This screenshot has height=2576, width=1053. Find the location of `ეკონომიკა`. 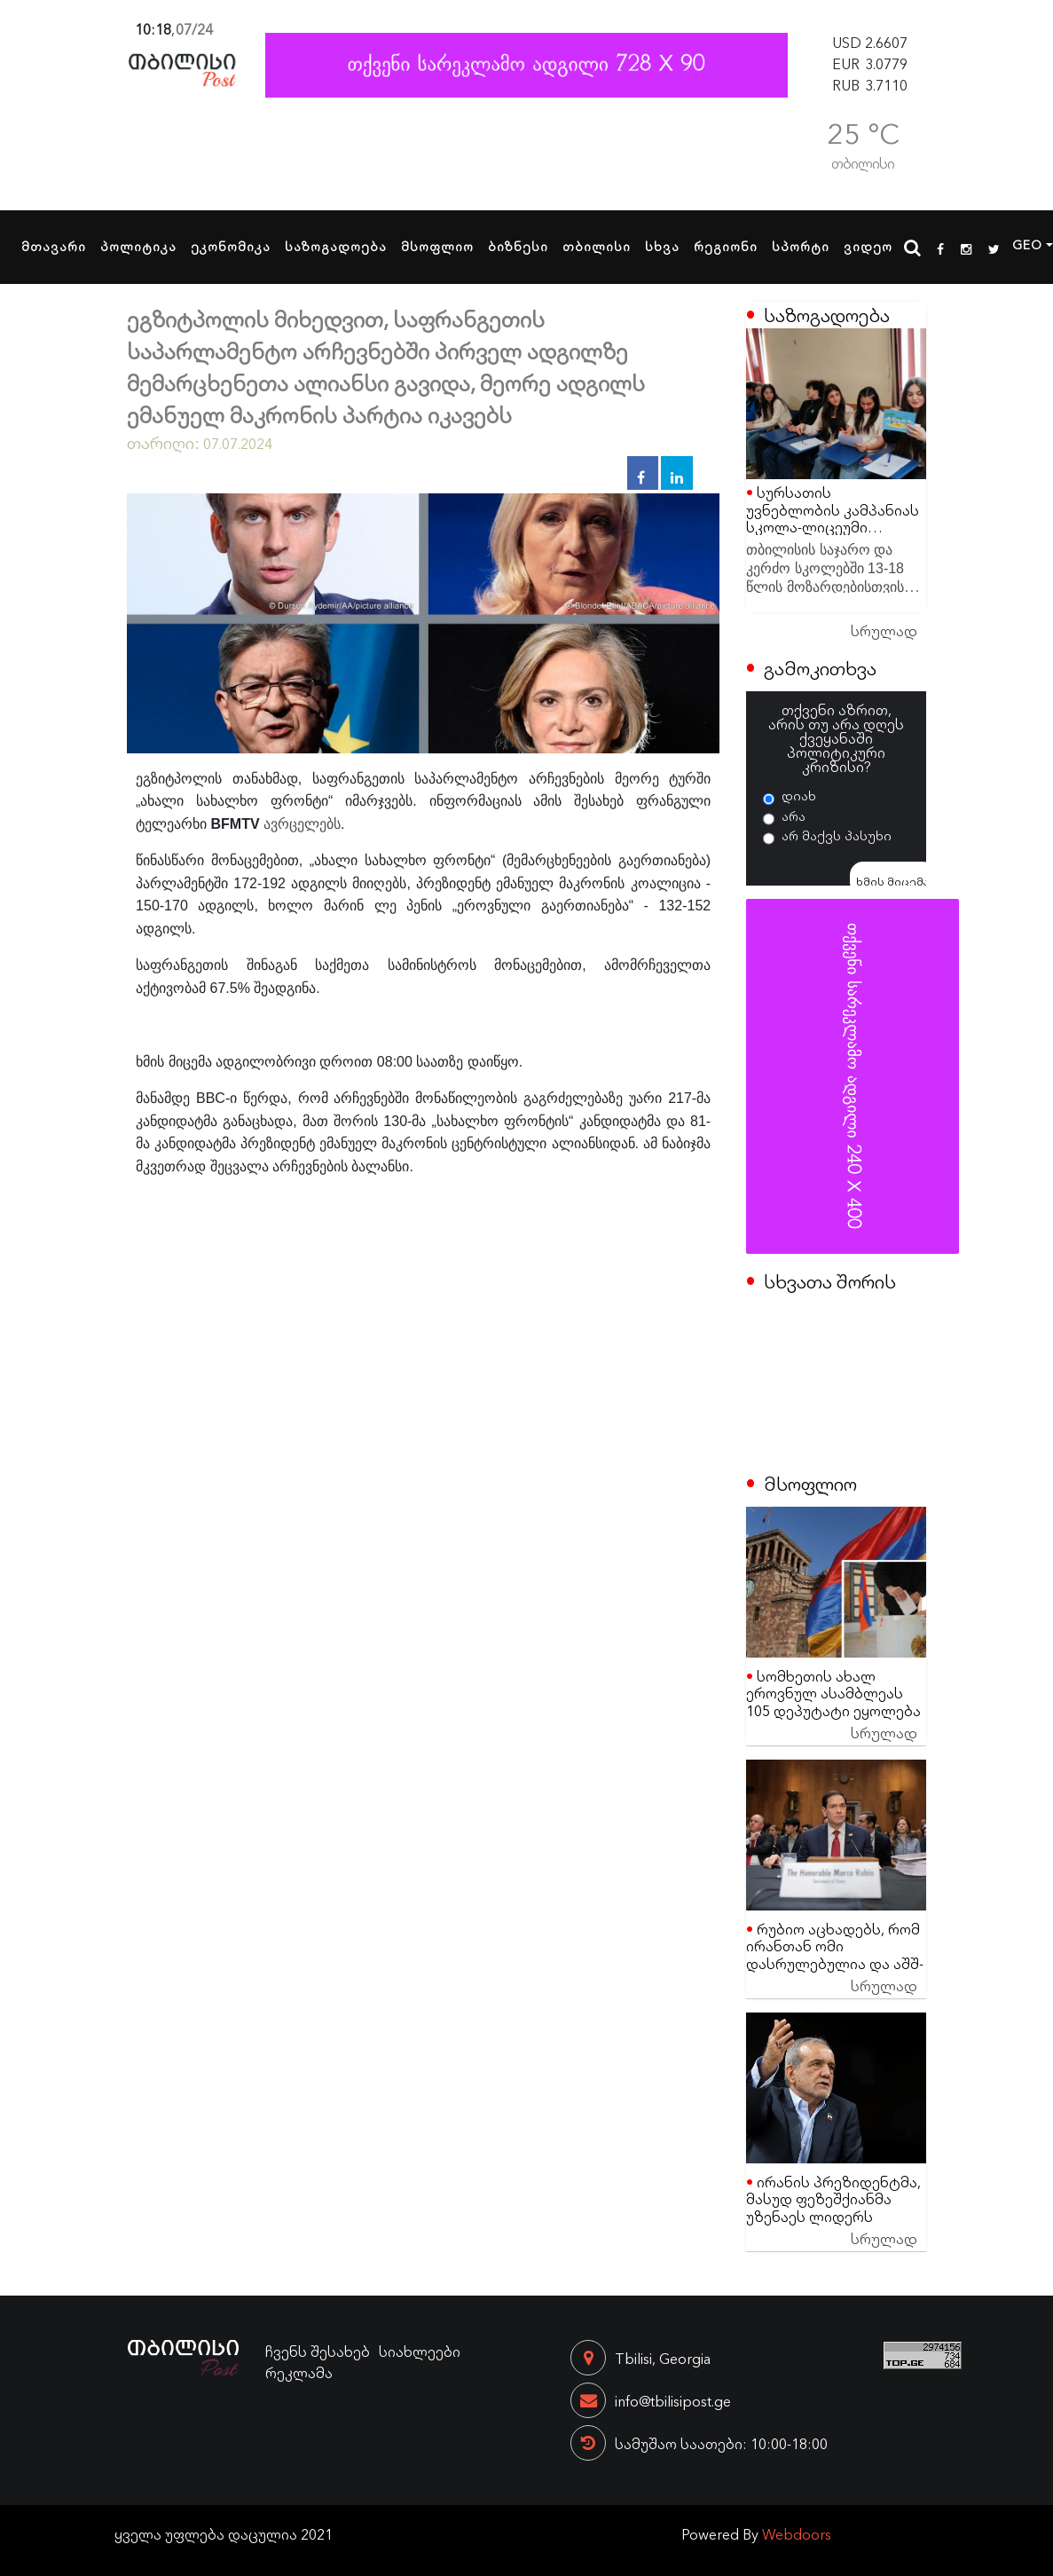

ეკონომიკა is located at coordinates (231, 246).